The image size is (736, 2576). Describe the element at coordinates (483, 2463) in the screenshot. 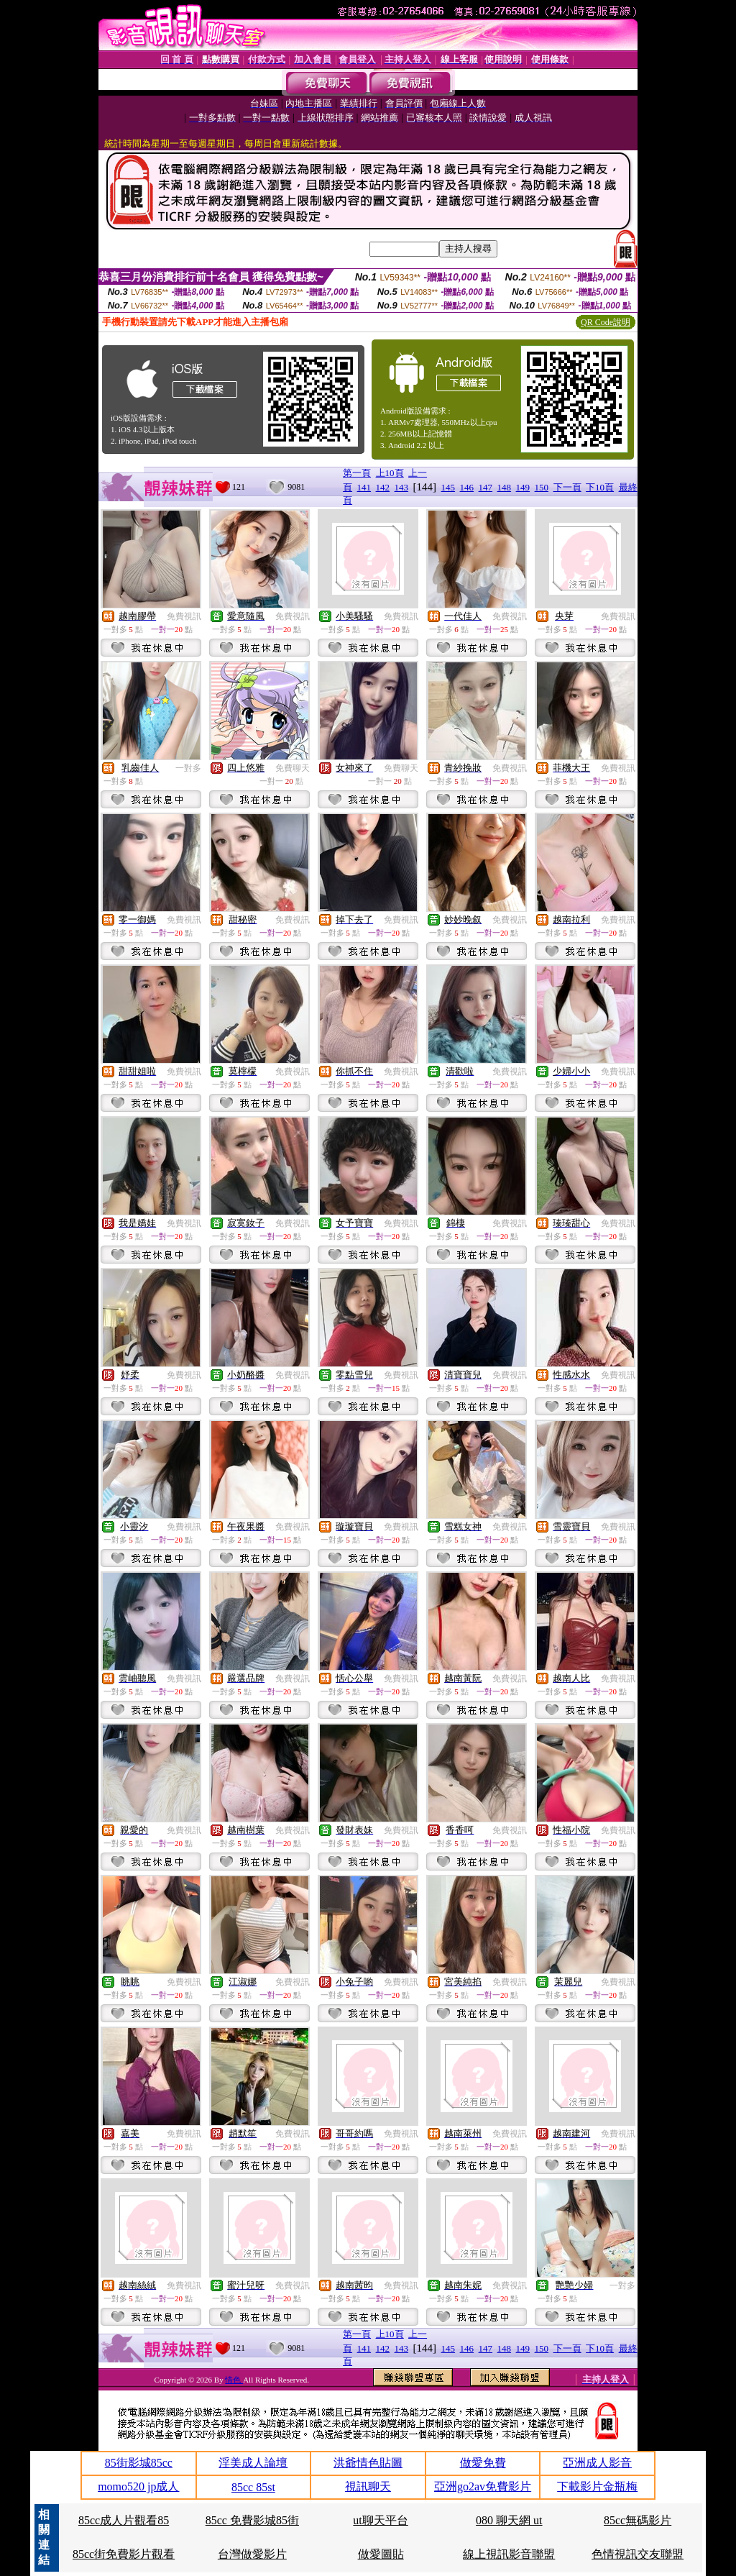

I see `做愛免費` at that location.